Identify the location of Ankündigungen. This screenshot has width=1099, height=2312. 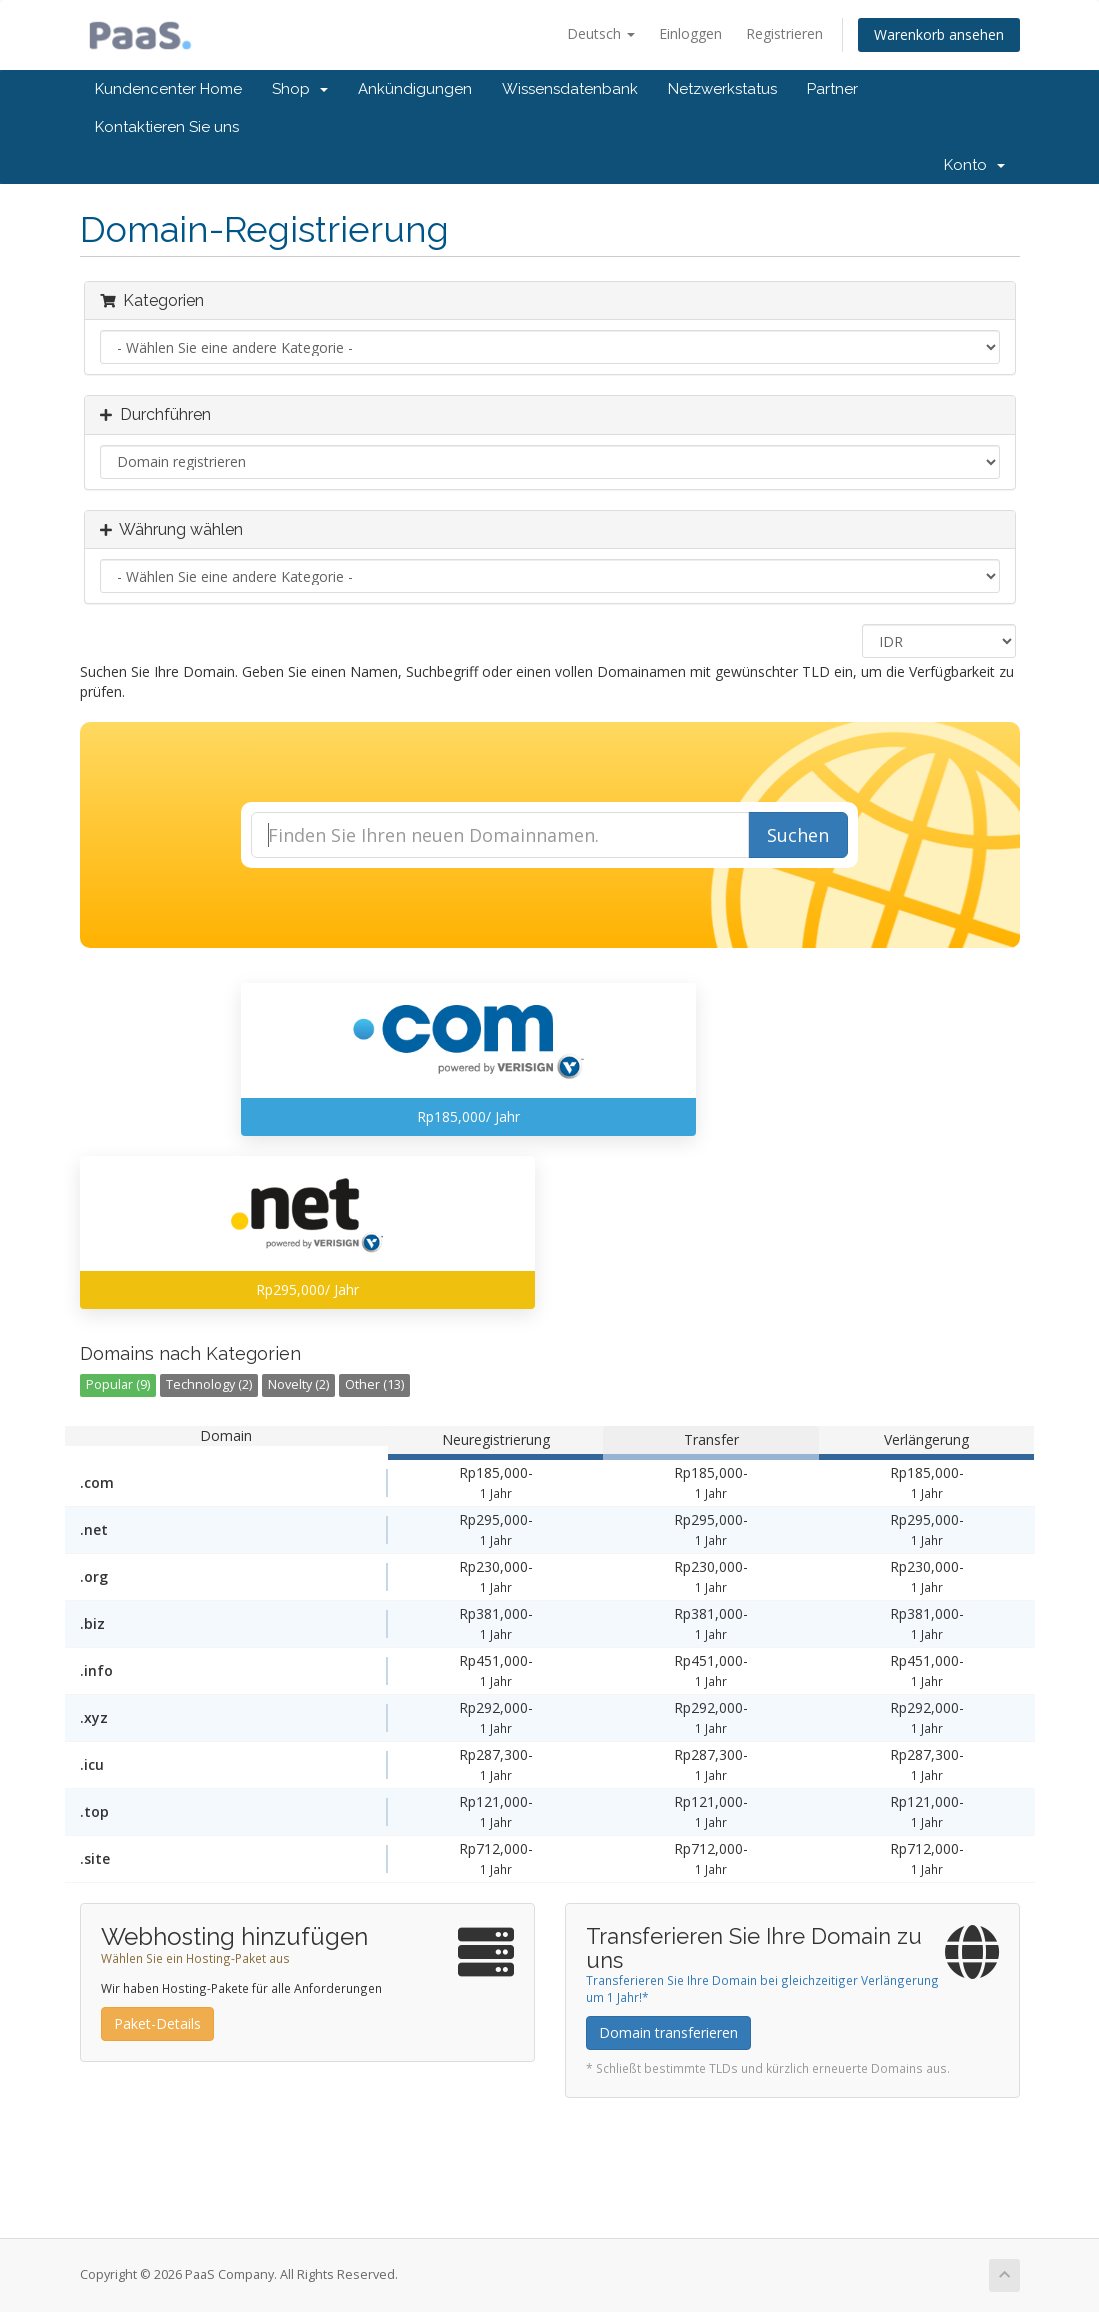
(415, 89).